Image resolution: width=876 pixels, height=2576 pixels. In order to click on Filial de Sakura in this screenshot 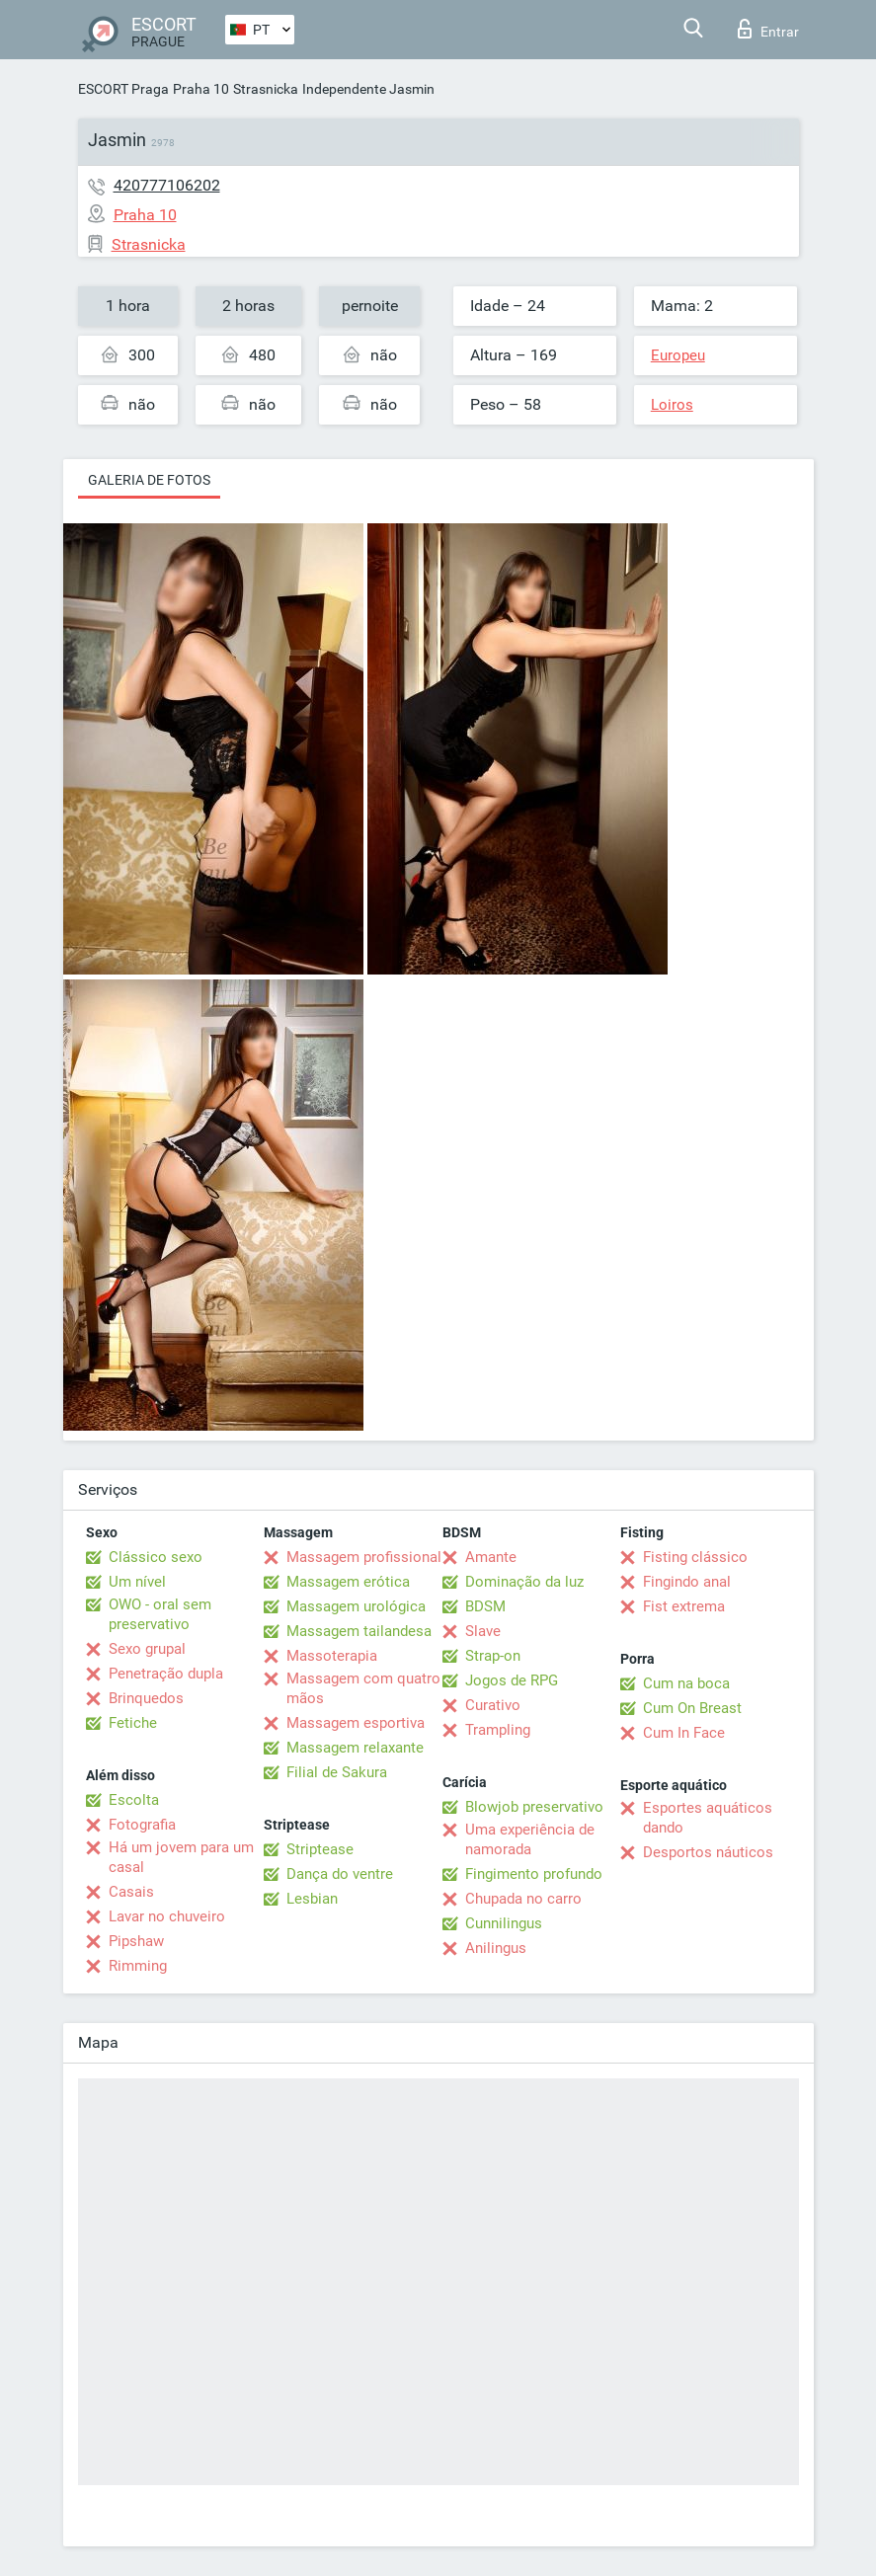, I will do `click(336, 1772)`.